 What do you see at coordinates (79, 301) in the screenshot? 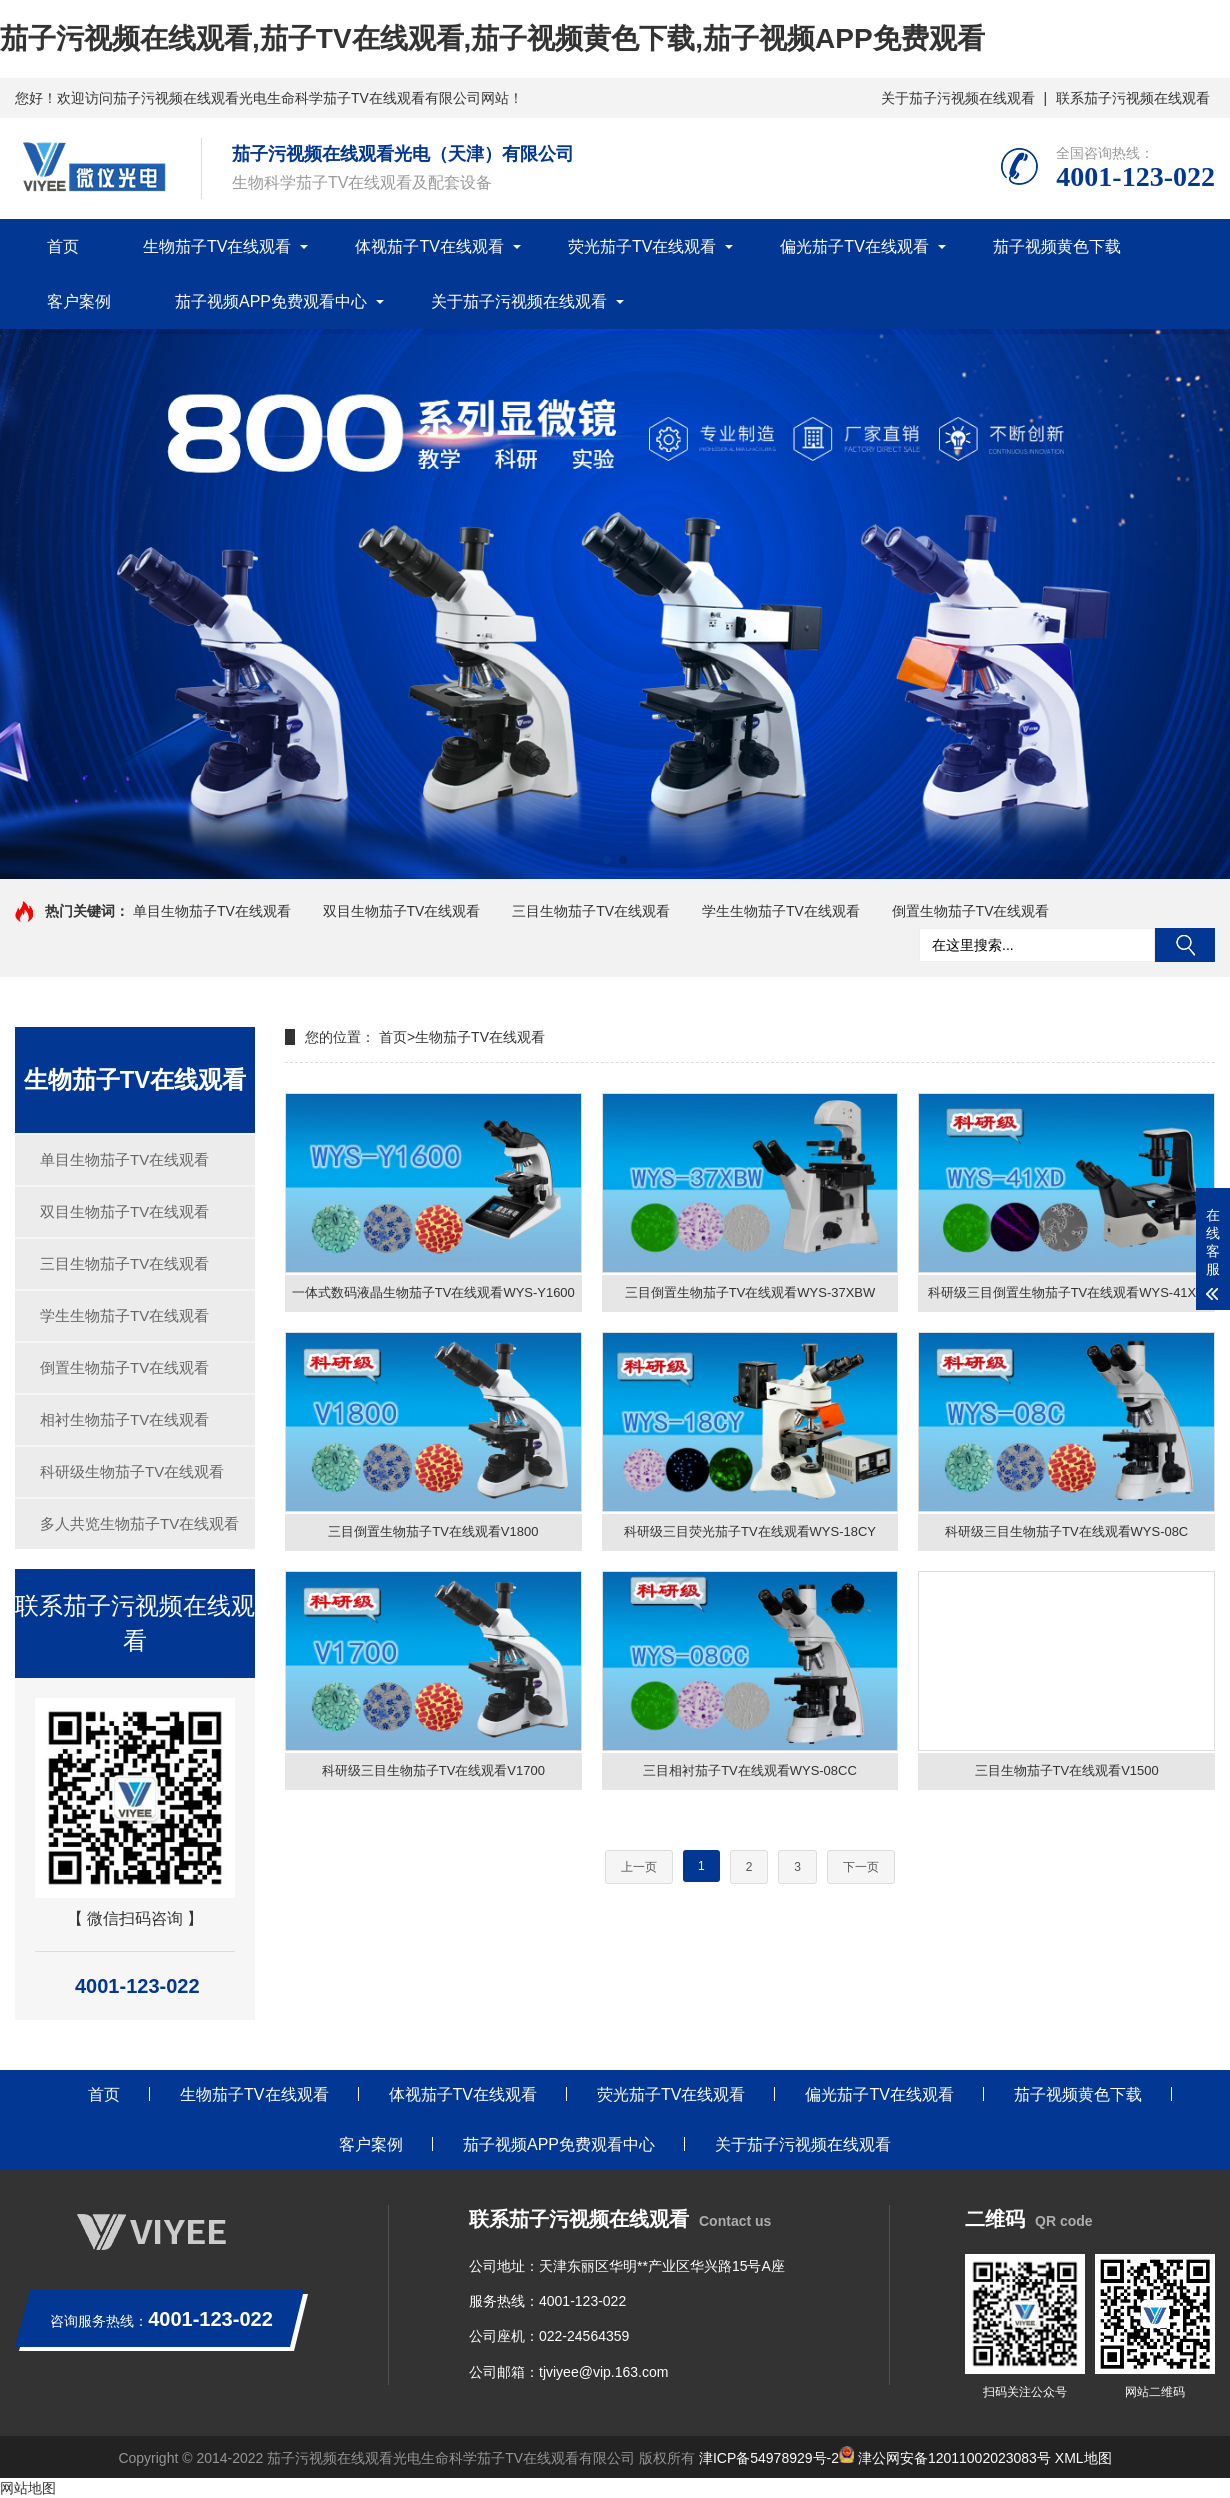
I see `客户案例` at bounding box center [79, 301].